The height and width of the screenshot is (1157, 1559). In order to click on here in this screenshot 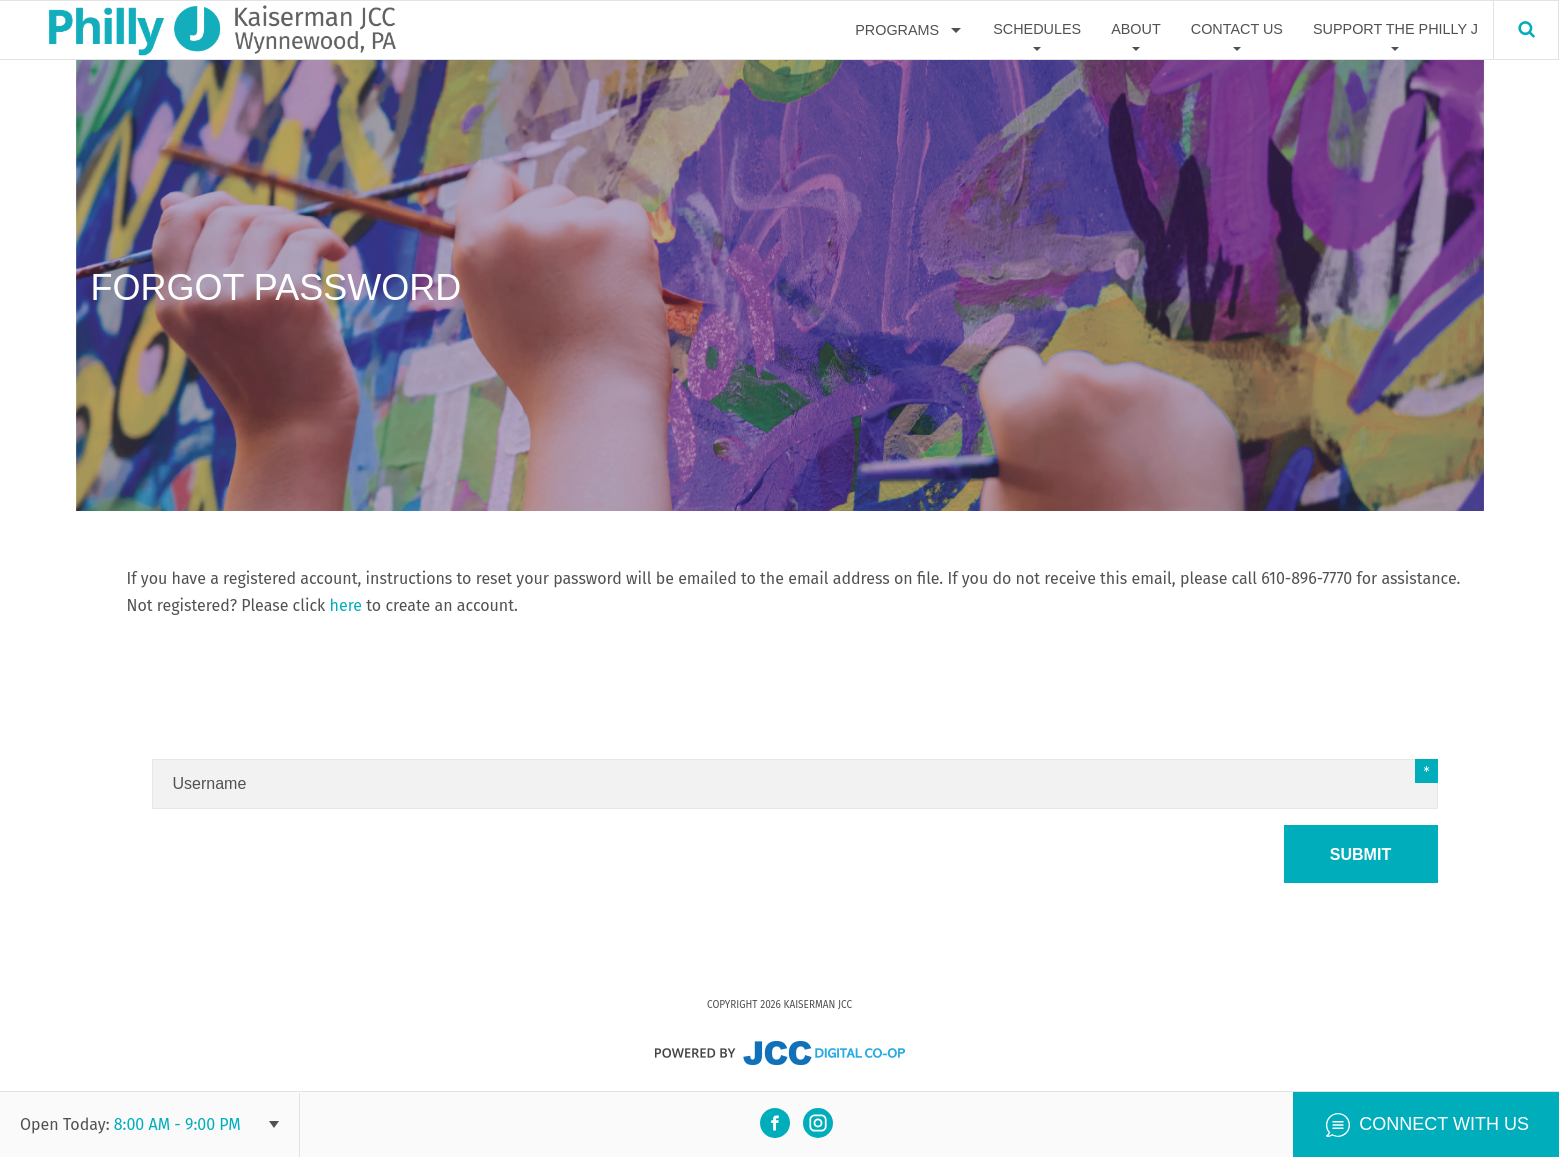, I will do `click(346, 605)`.